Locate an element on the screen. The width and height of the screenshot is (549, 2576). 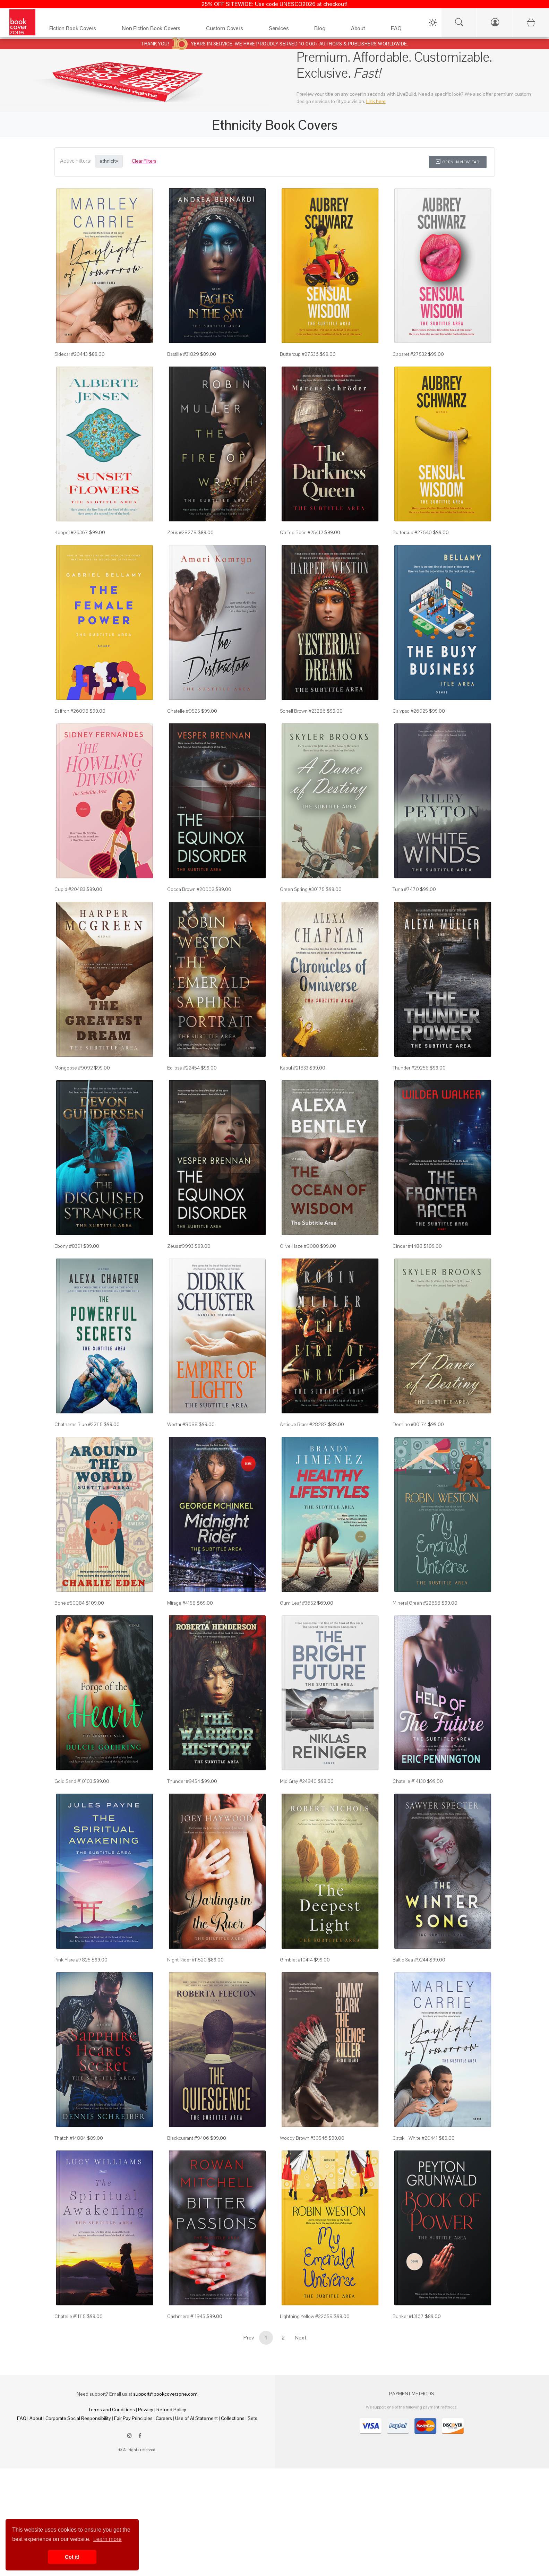
Collections is located at coordinates (233, 2418).